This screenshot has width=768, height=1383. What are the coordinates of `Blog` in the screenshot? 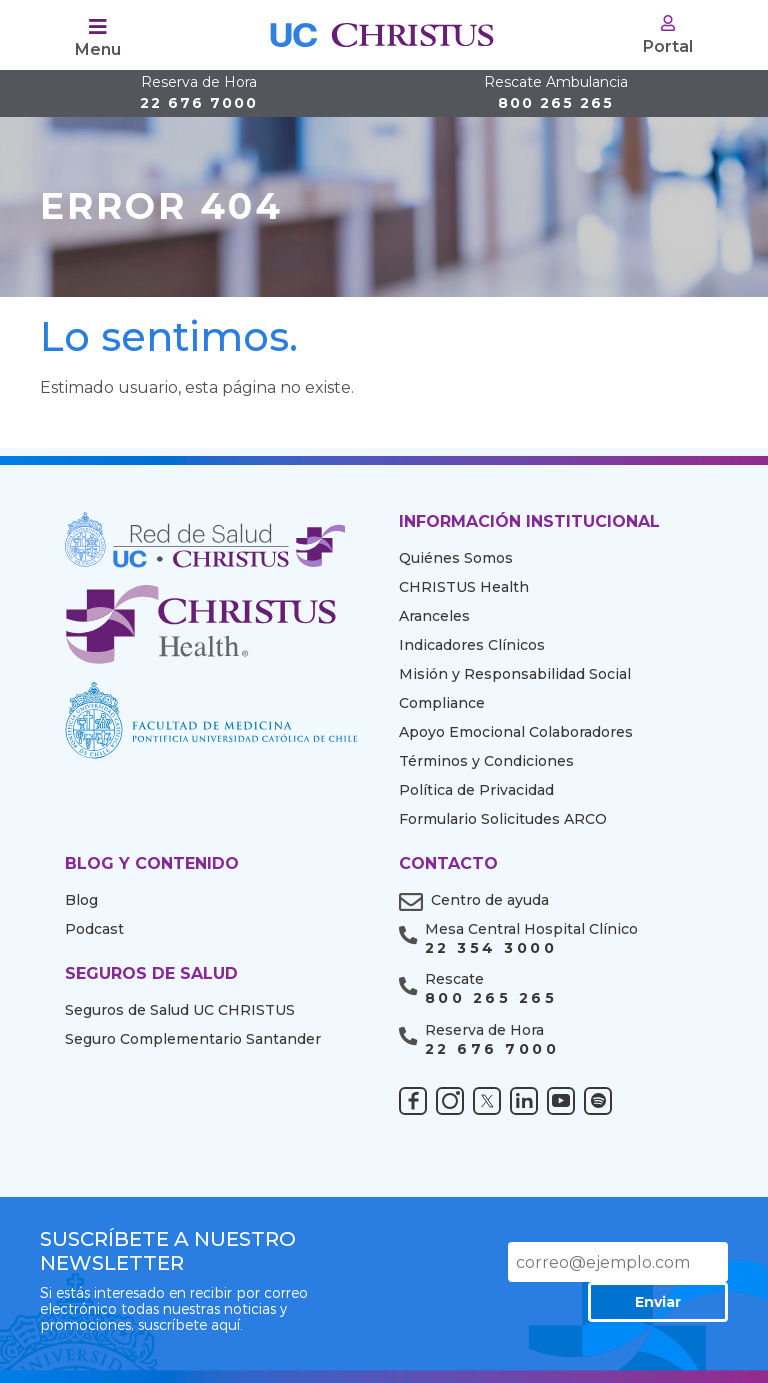 It's located at (81, 900).